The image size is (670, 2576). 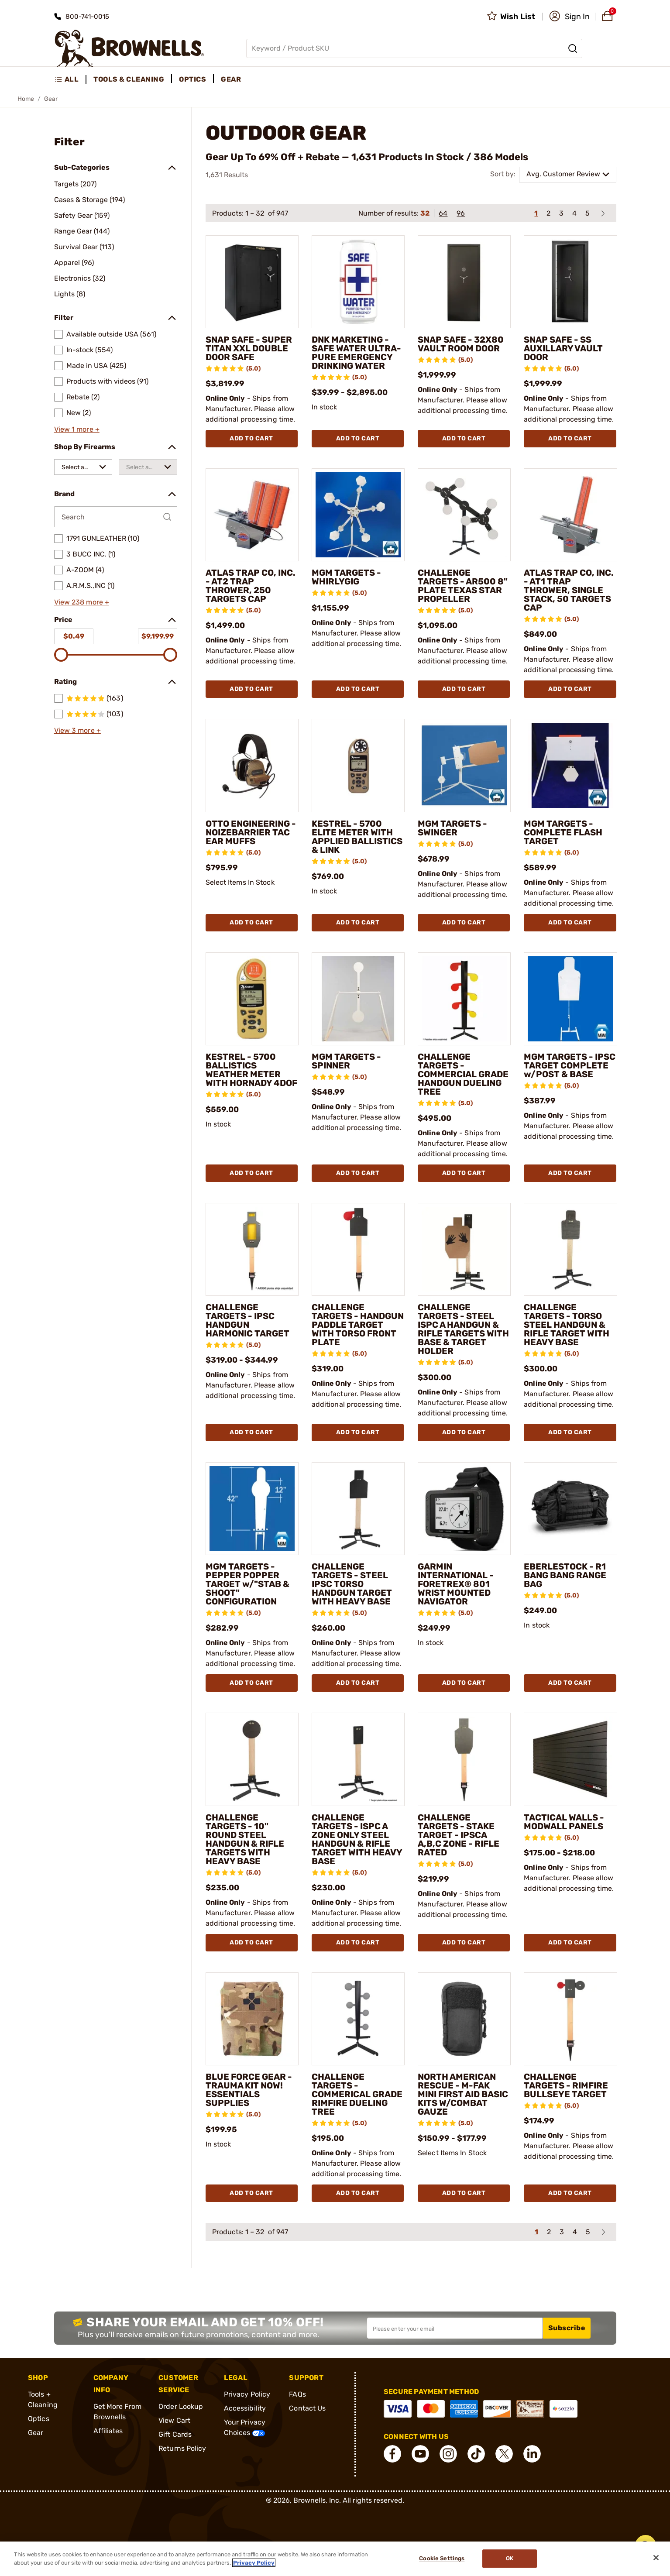 What do you see at coordinates (251, 922) in the screenshot?
I see `Add To Cart [Add To Cart OTTO ENGINEERING - NOIZEBARRIER TAC EAR MUFFS]` at bounding box center [251, 922].